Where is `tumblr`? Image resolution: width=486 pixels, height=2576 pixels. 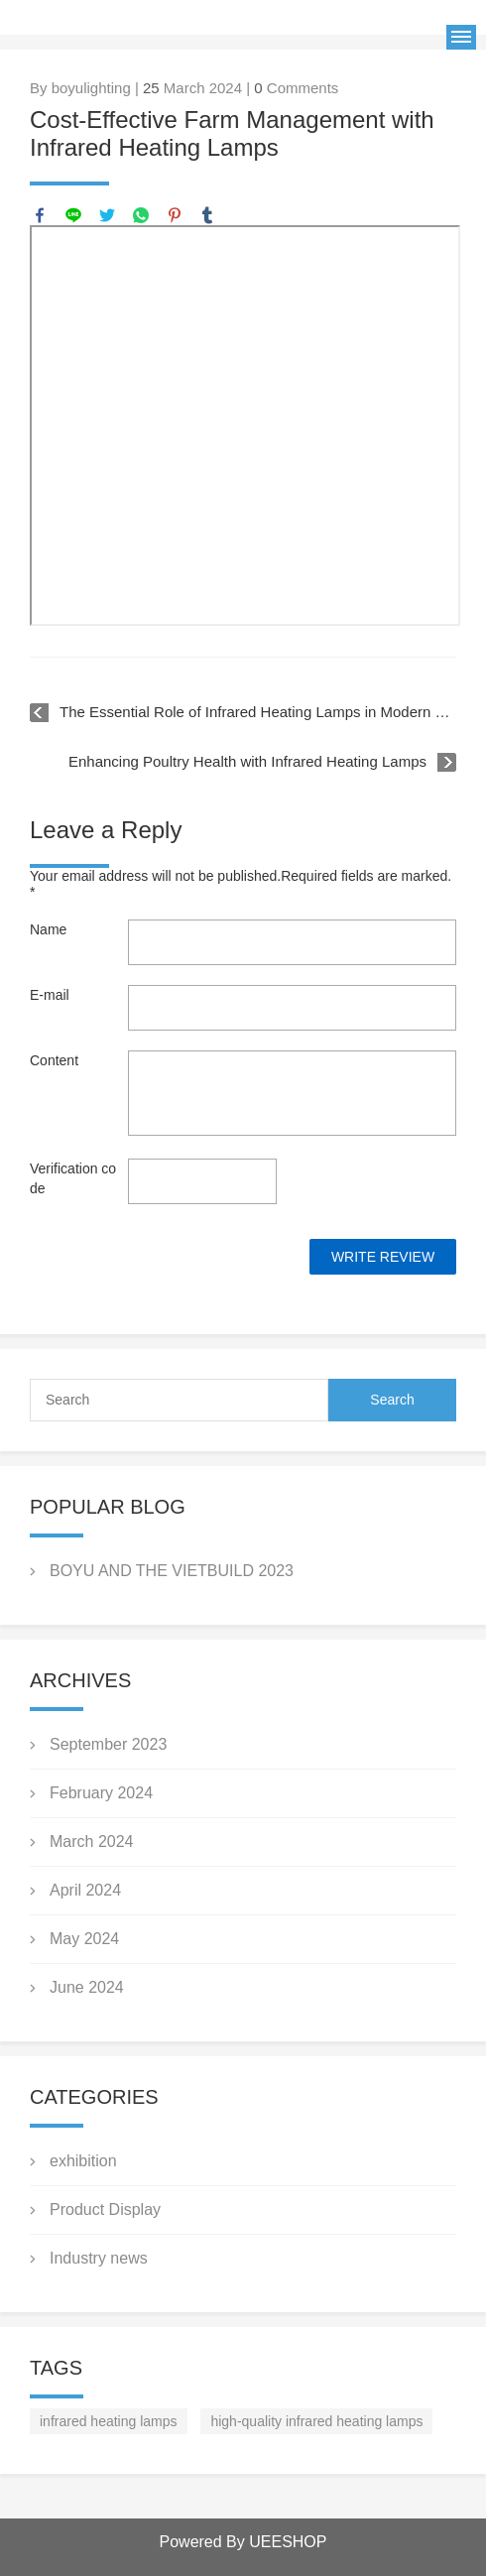
tumblr is located at coordinates (207, 215).